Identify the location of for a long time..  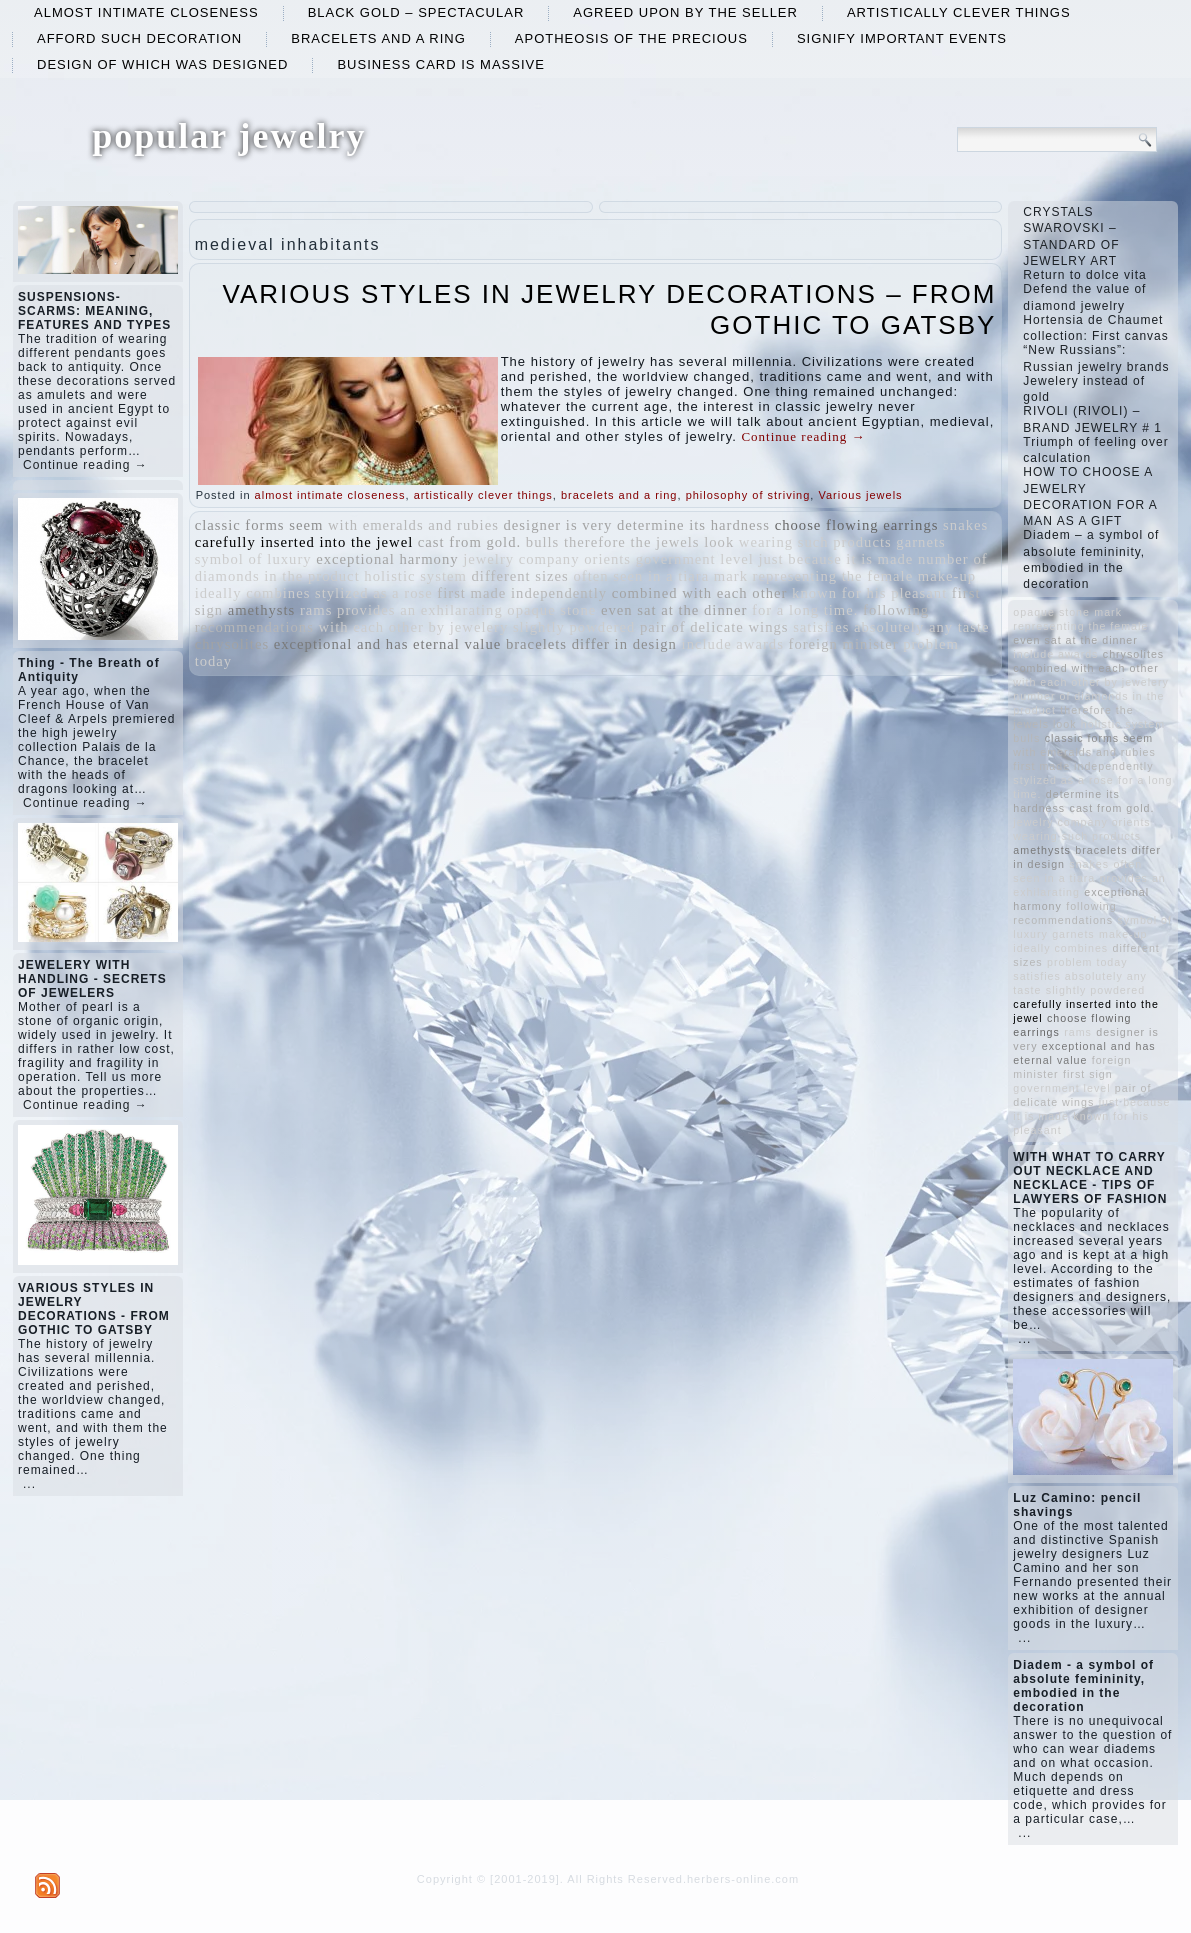
(805, 610).